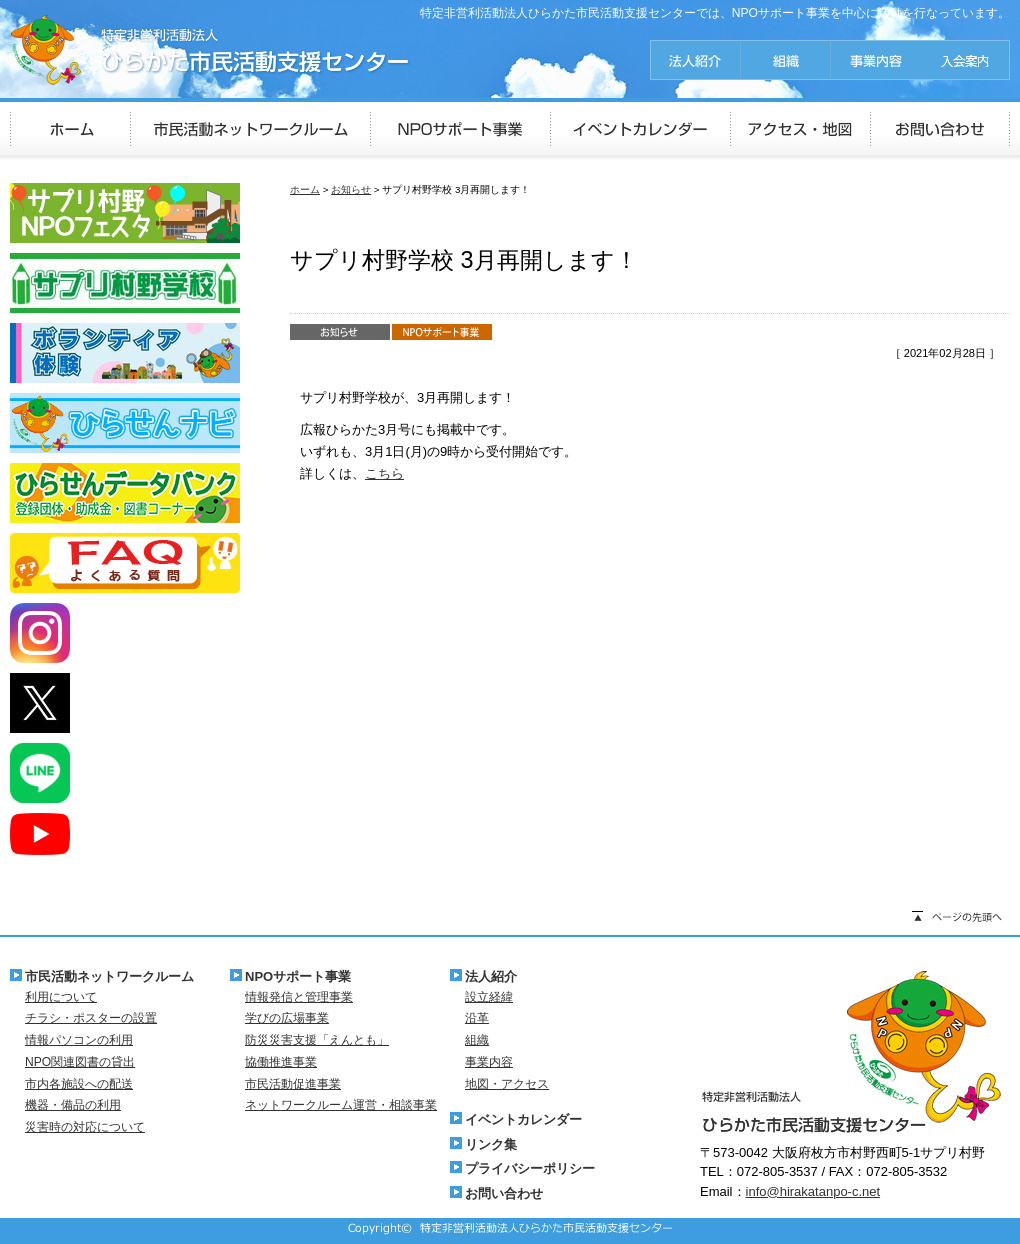 Image resolution: width=1020 pixels, height=1244 pixels. What do you see at coordinates (79, 1084) in the screenshot?
I see `市内各施設への配送` at bounding box center [79, 1084].